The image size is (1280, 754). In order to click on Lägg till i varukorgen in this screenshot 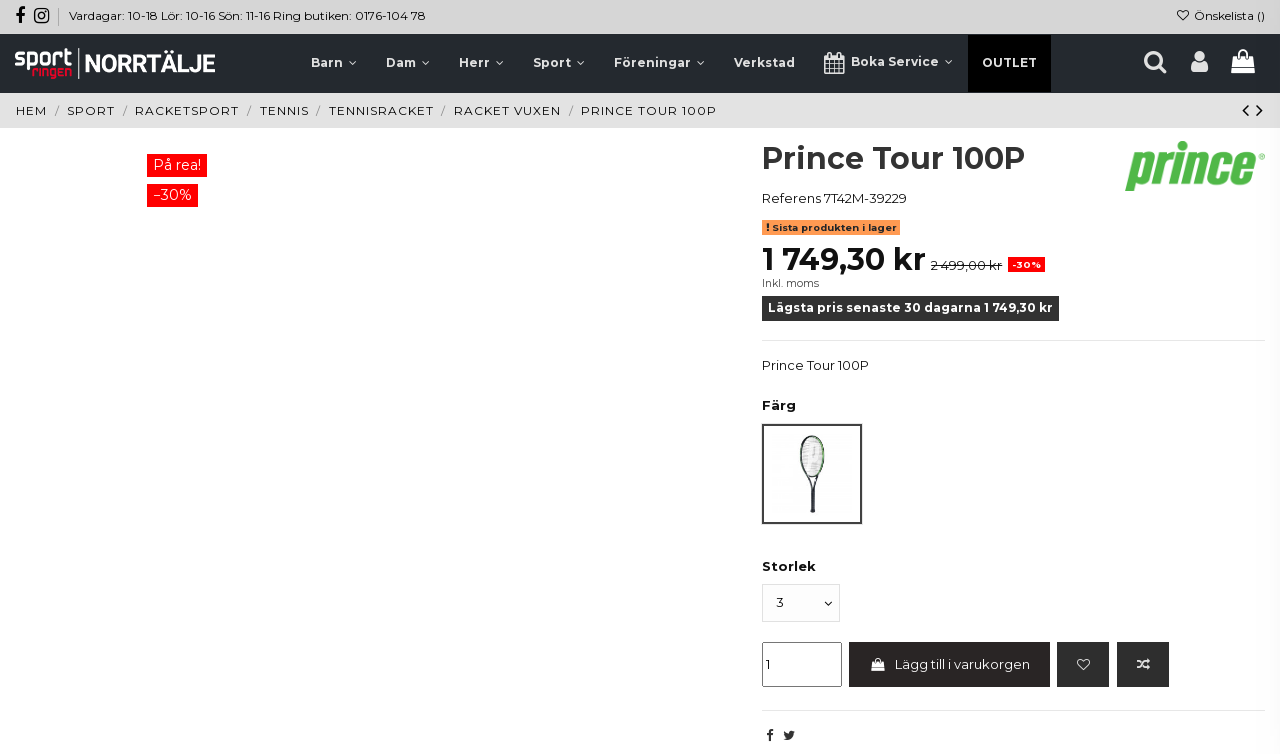, I will do `click(949, 664)`.